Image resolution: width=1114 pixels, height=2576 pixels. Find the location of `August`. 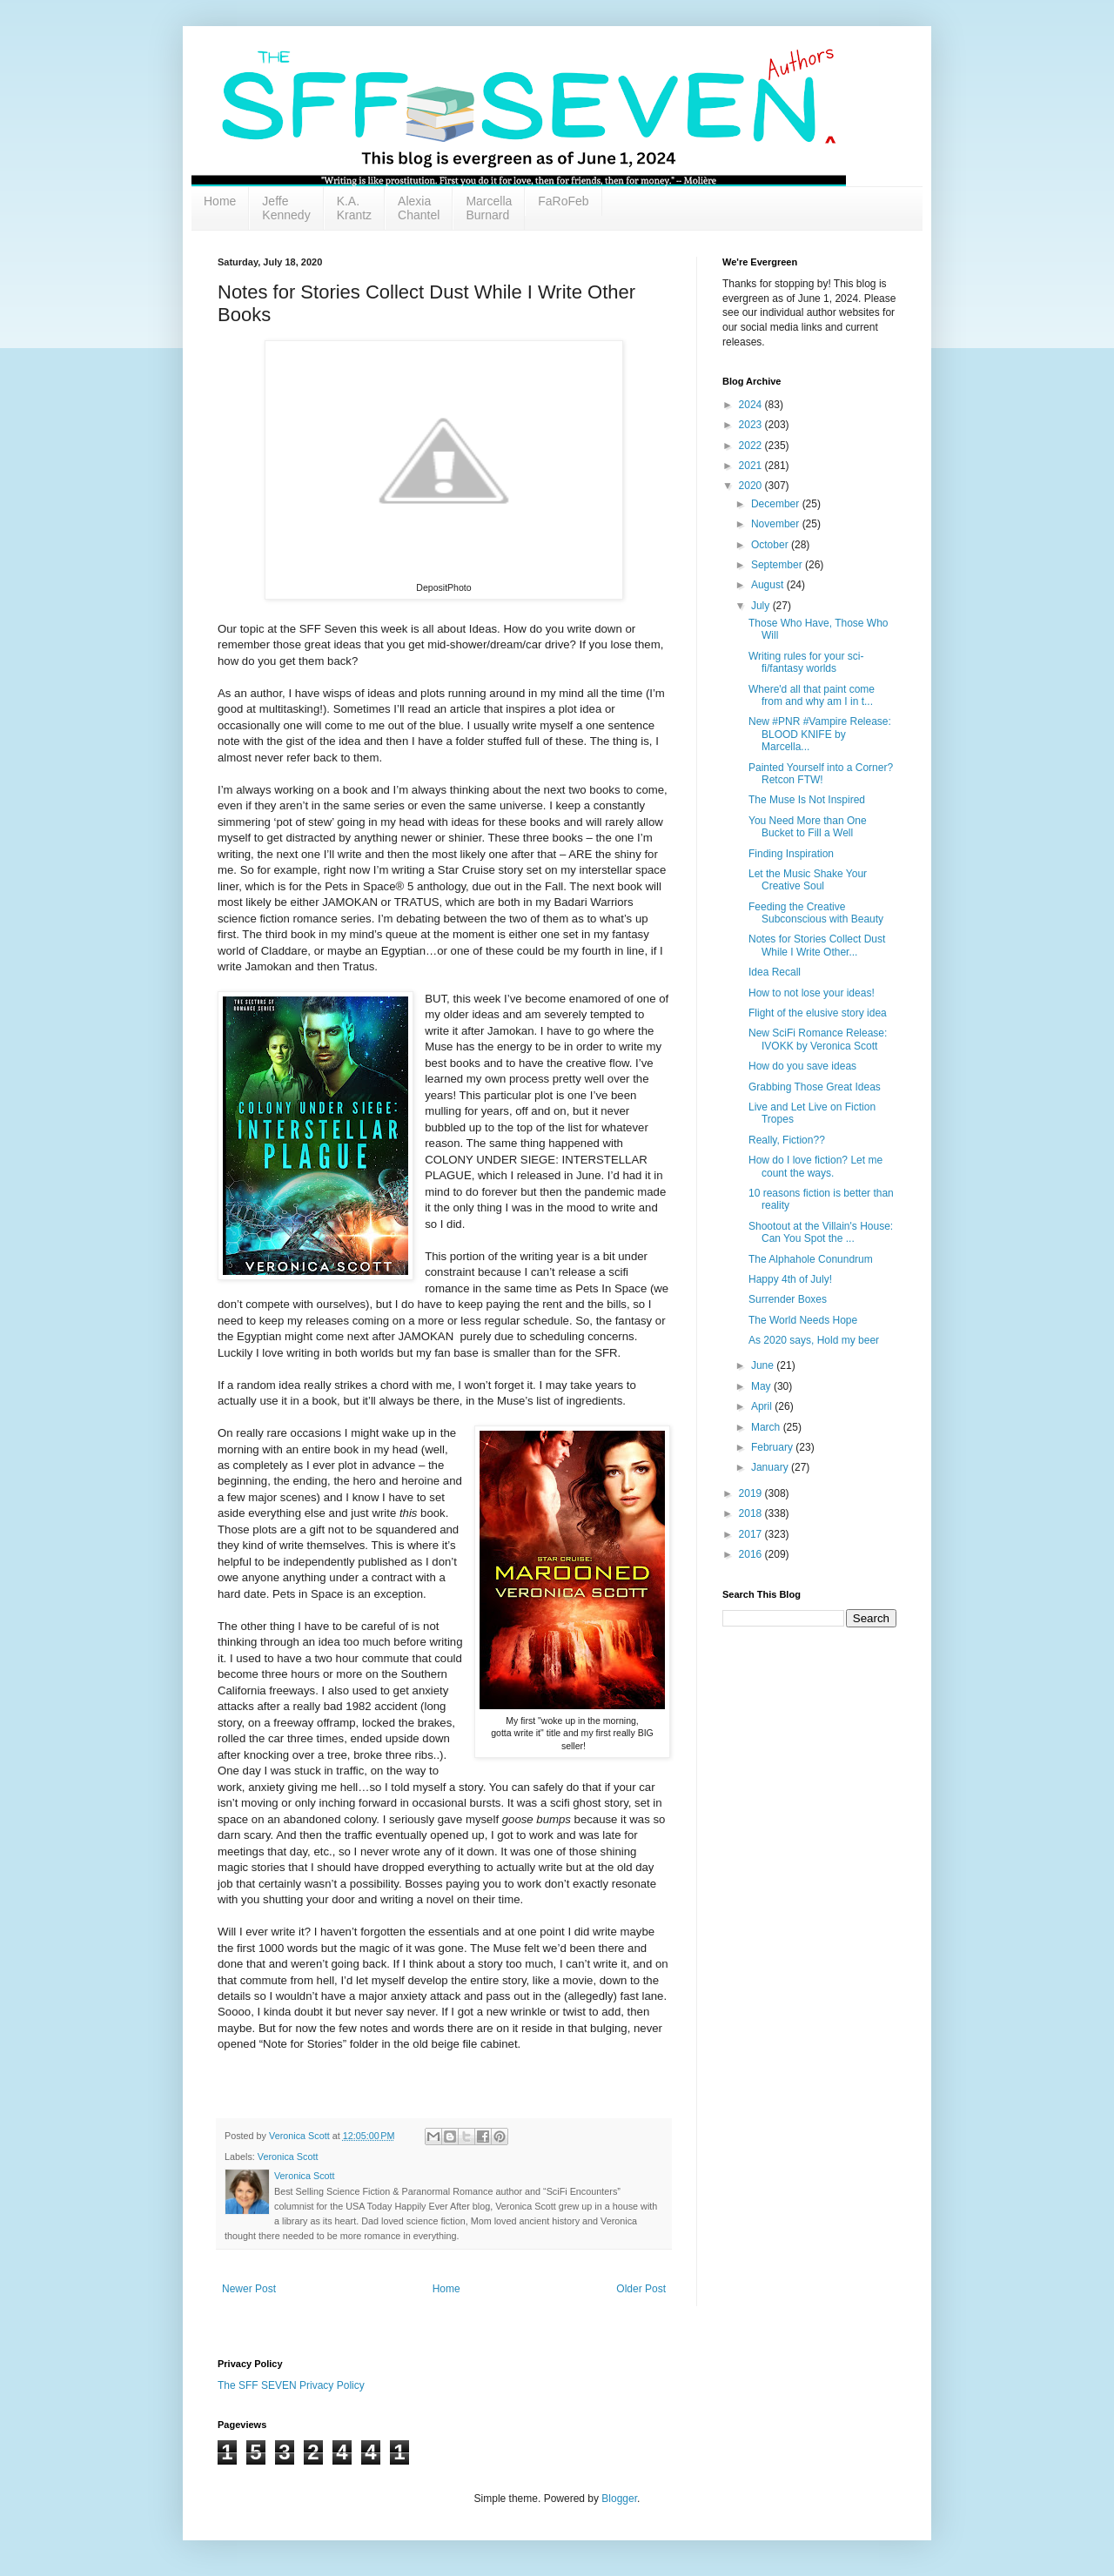

August is located at coordinates (769, 585).